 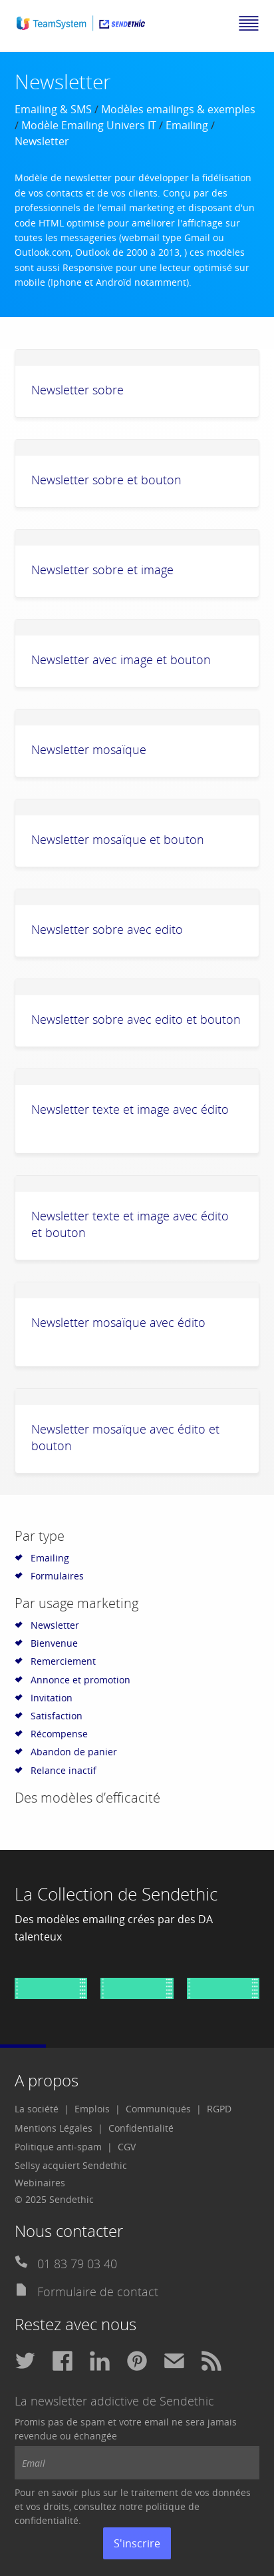 I want to click on Sellsy acquiert Sendethic, so click(x=71, y=2165).